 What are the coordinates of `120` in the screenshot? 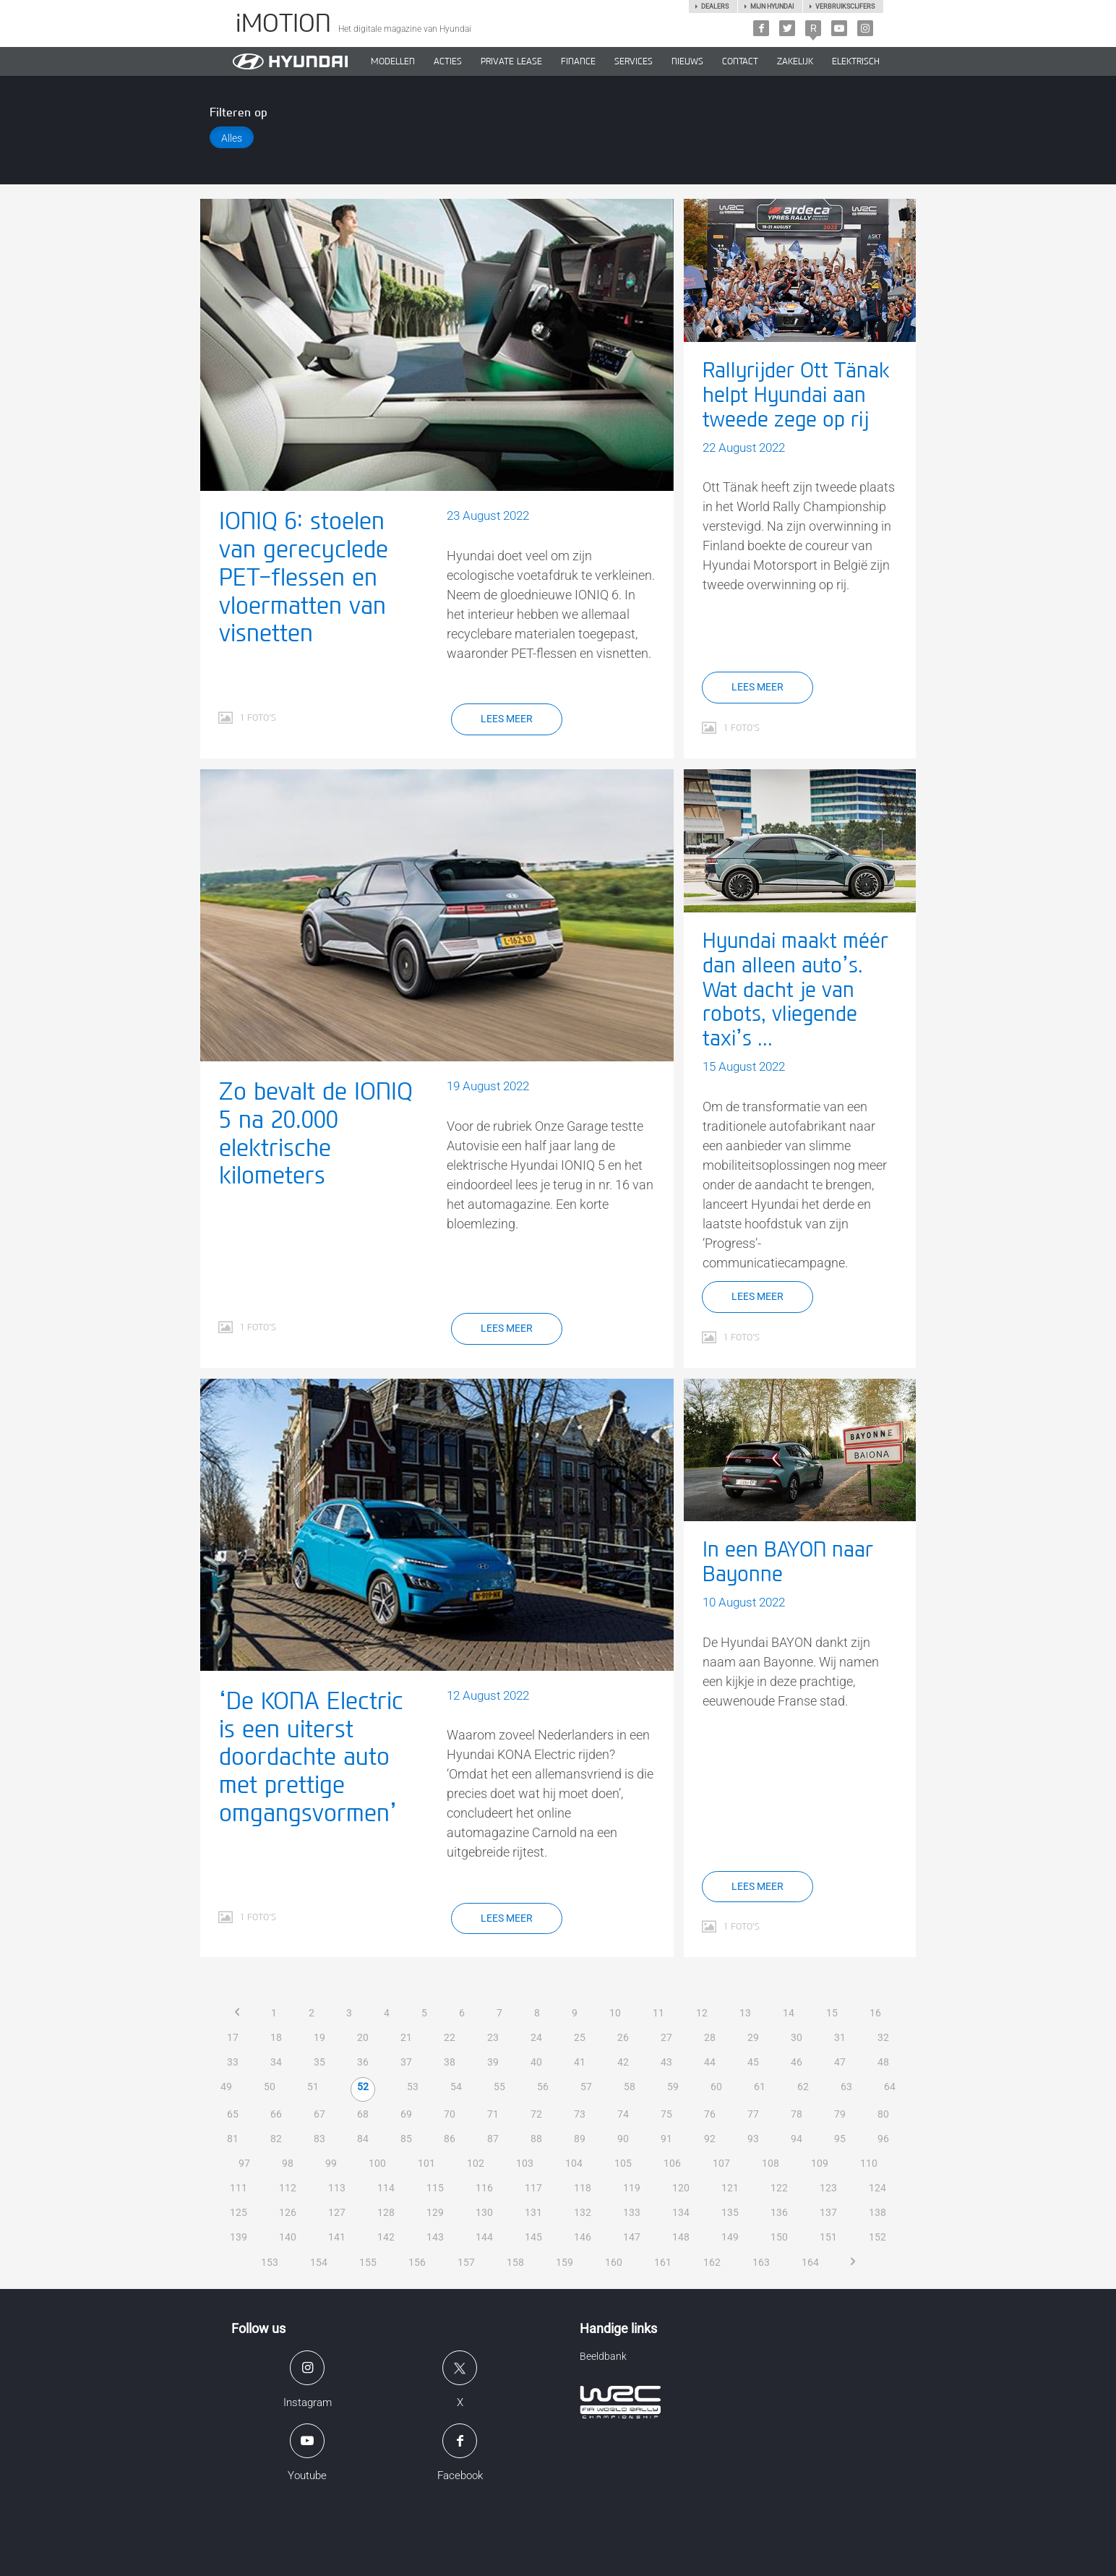 It's located at (681, 2188).